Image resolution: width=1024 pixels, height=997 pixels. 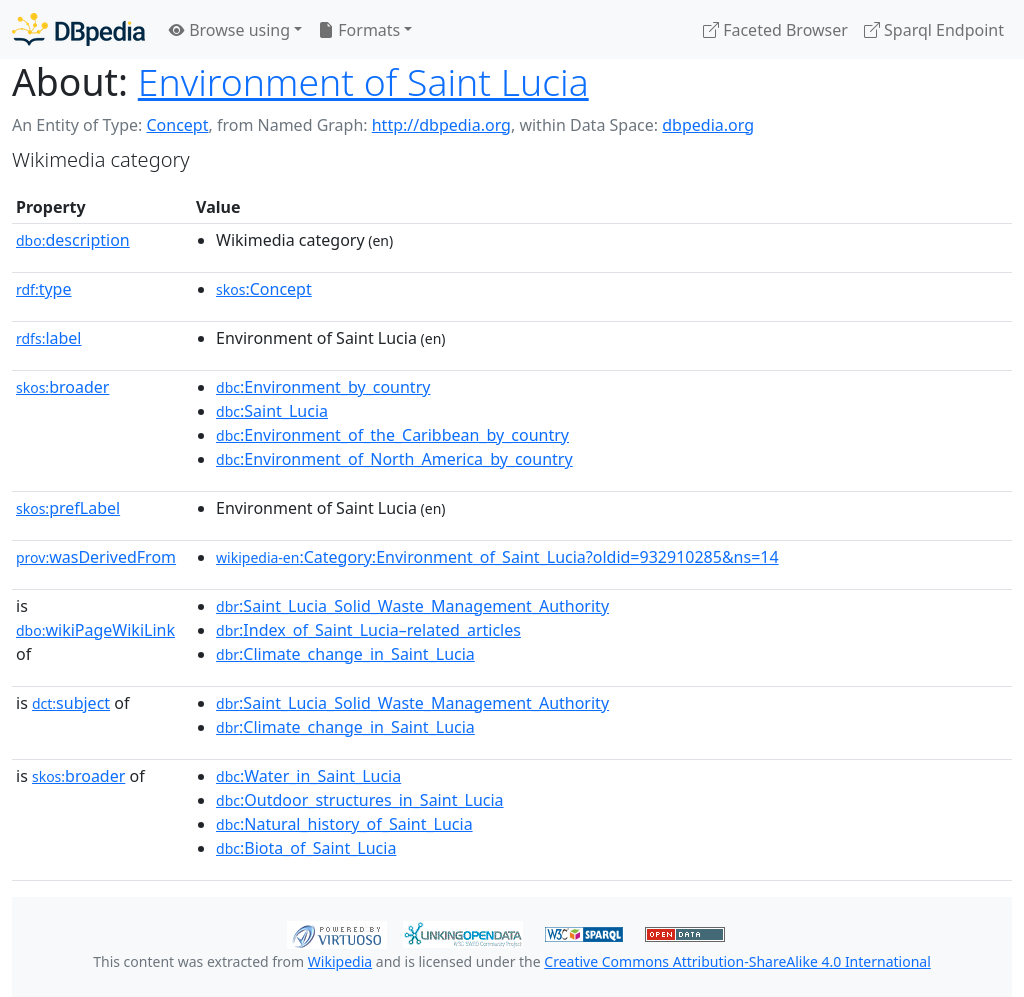 I want to click on type, so click(x=44, y=289).